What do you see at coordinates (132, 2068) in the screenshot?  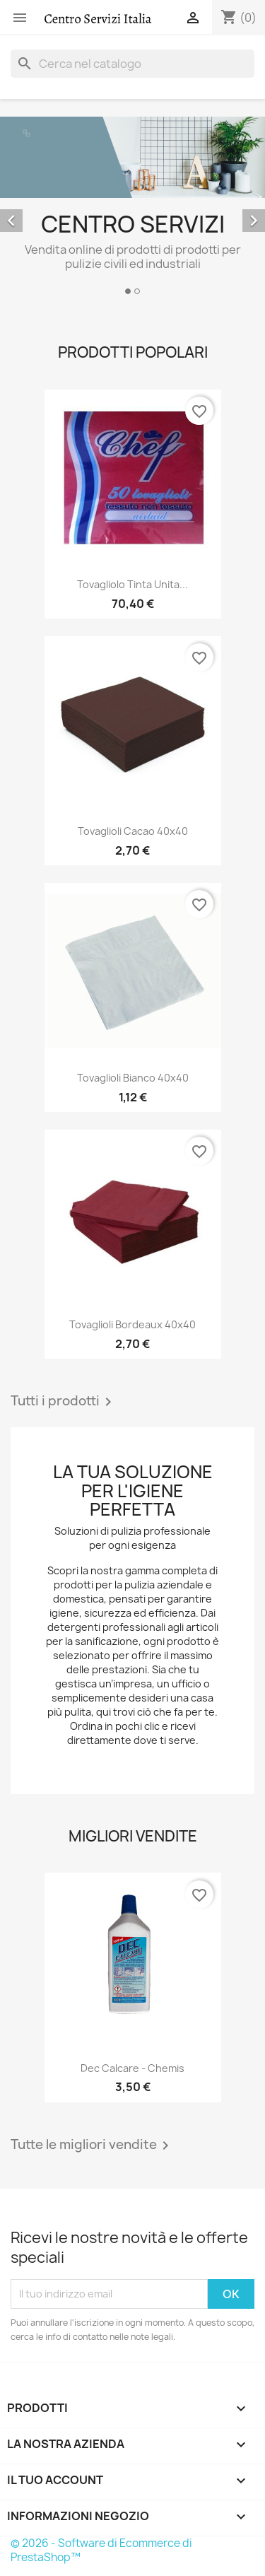 I see `Dec Calcare - Chemis` at bounding box center [132, 2068].